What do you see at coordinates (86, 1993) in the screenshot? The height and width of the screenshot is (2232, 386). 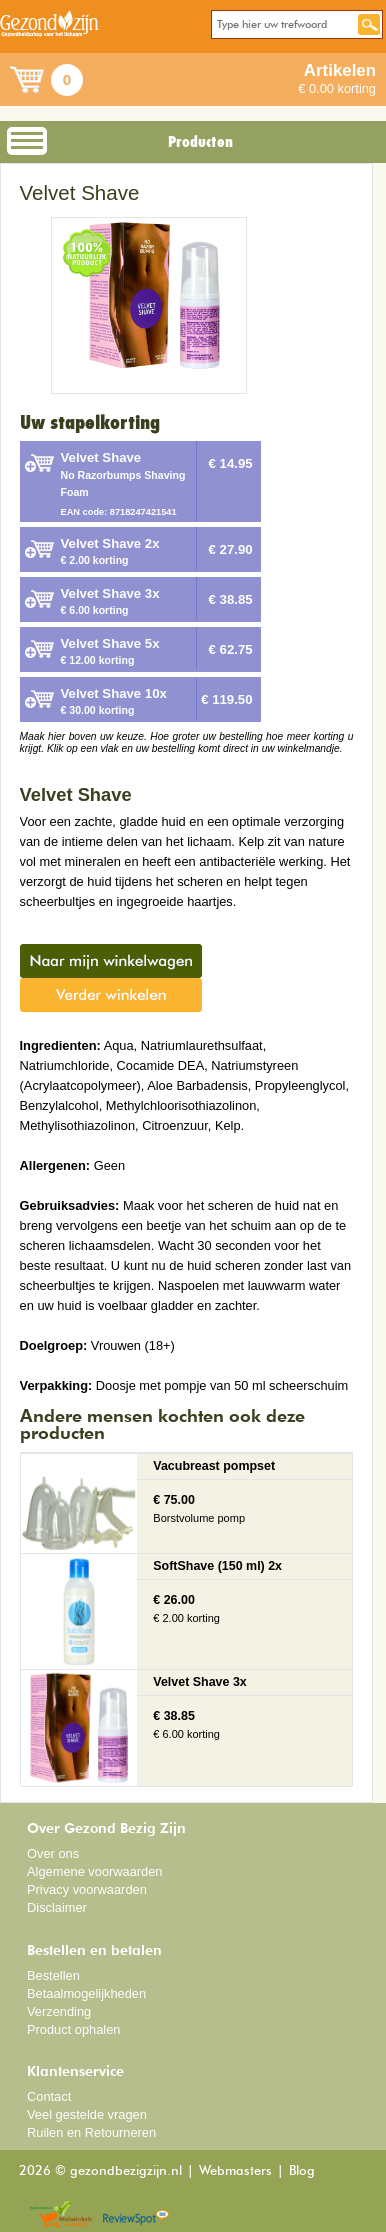 I see `Betaalmogelijkheden` at bounding box center [86, 1993].